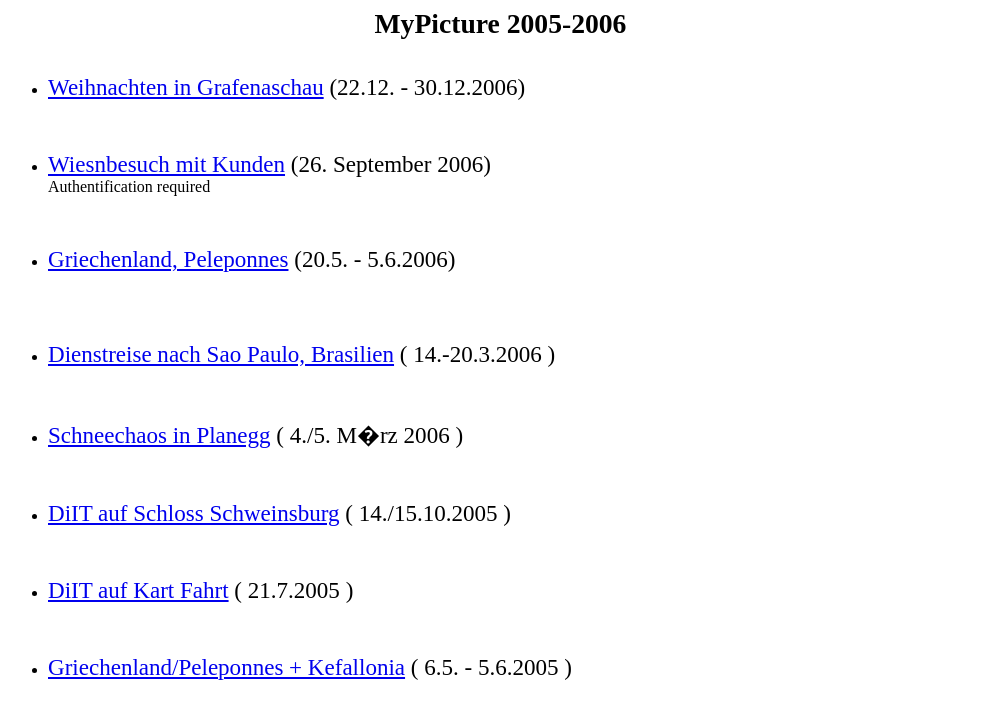  What do you see at coordinates (166, 164) in the screenshot?
I see `Wiesnbesuch mit Kunden` at bounding box center [166, 164].